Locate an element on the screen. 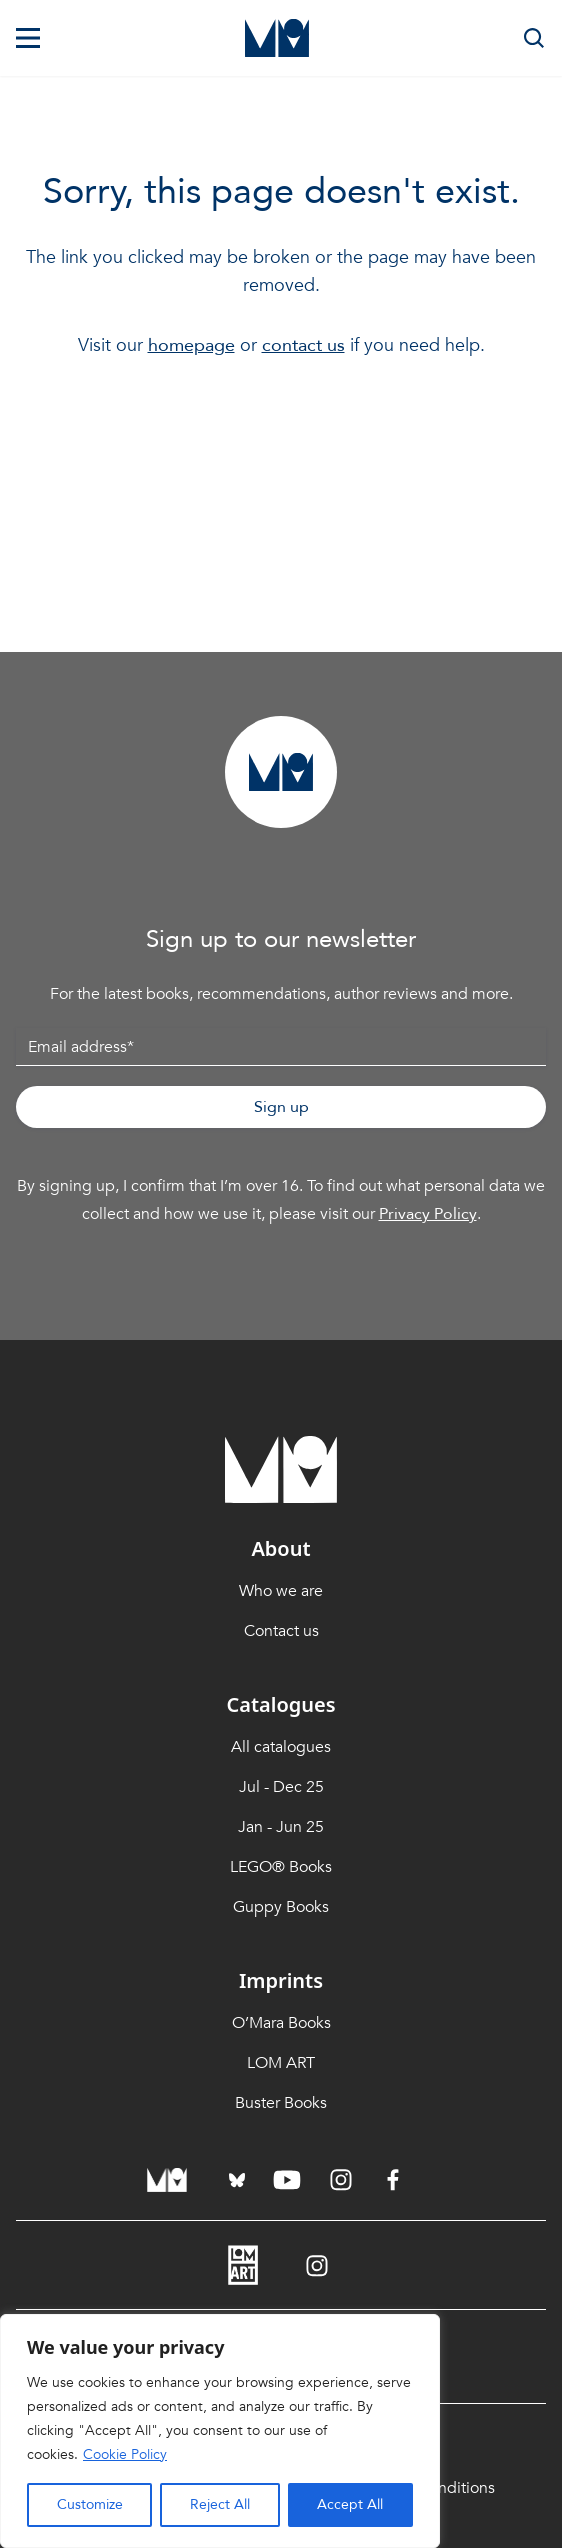 The image size is (562, 2548). Jul - Dec 25 is located at coordinates (281, 1787).